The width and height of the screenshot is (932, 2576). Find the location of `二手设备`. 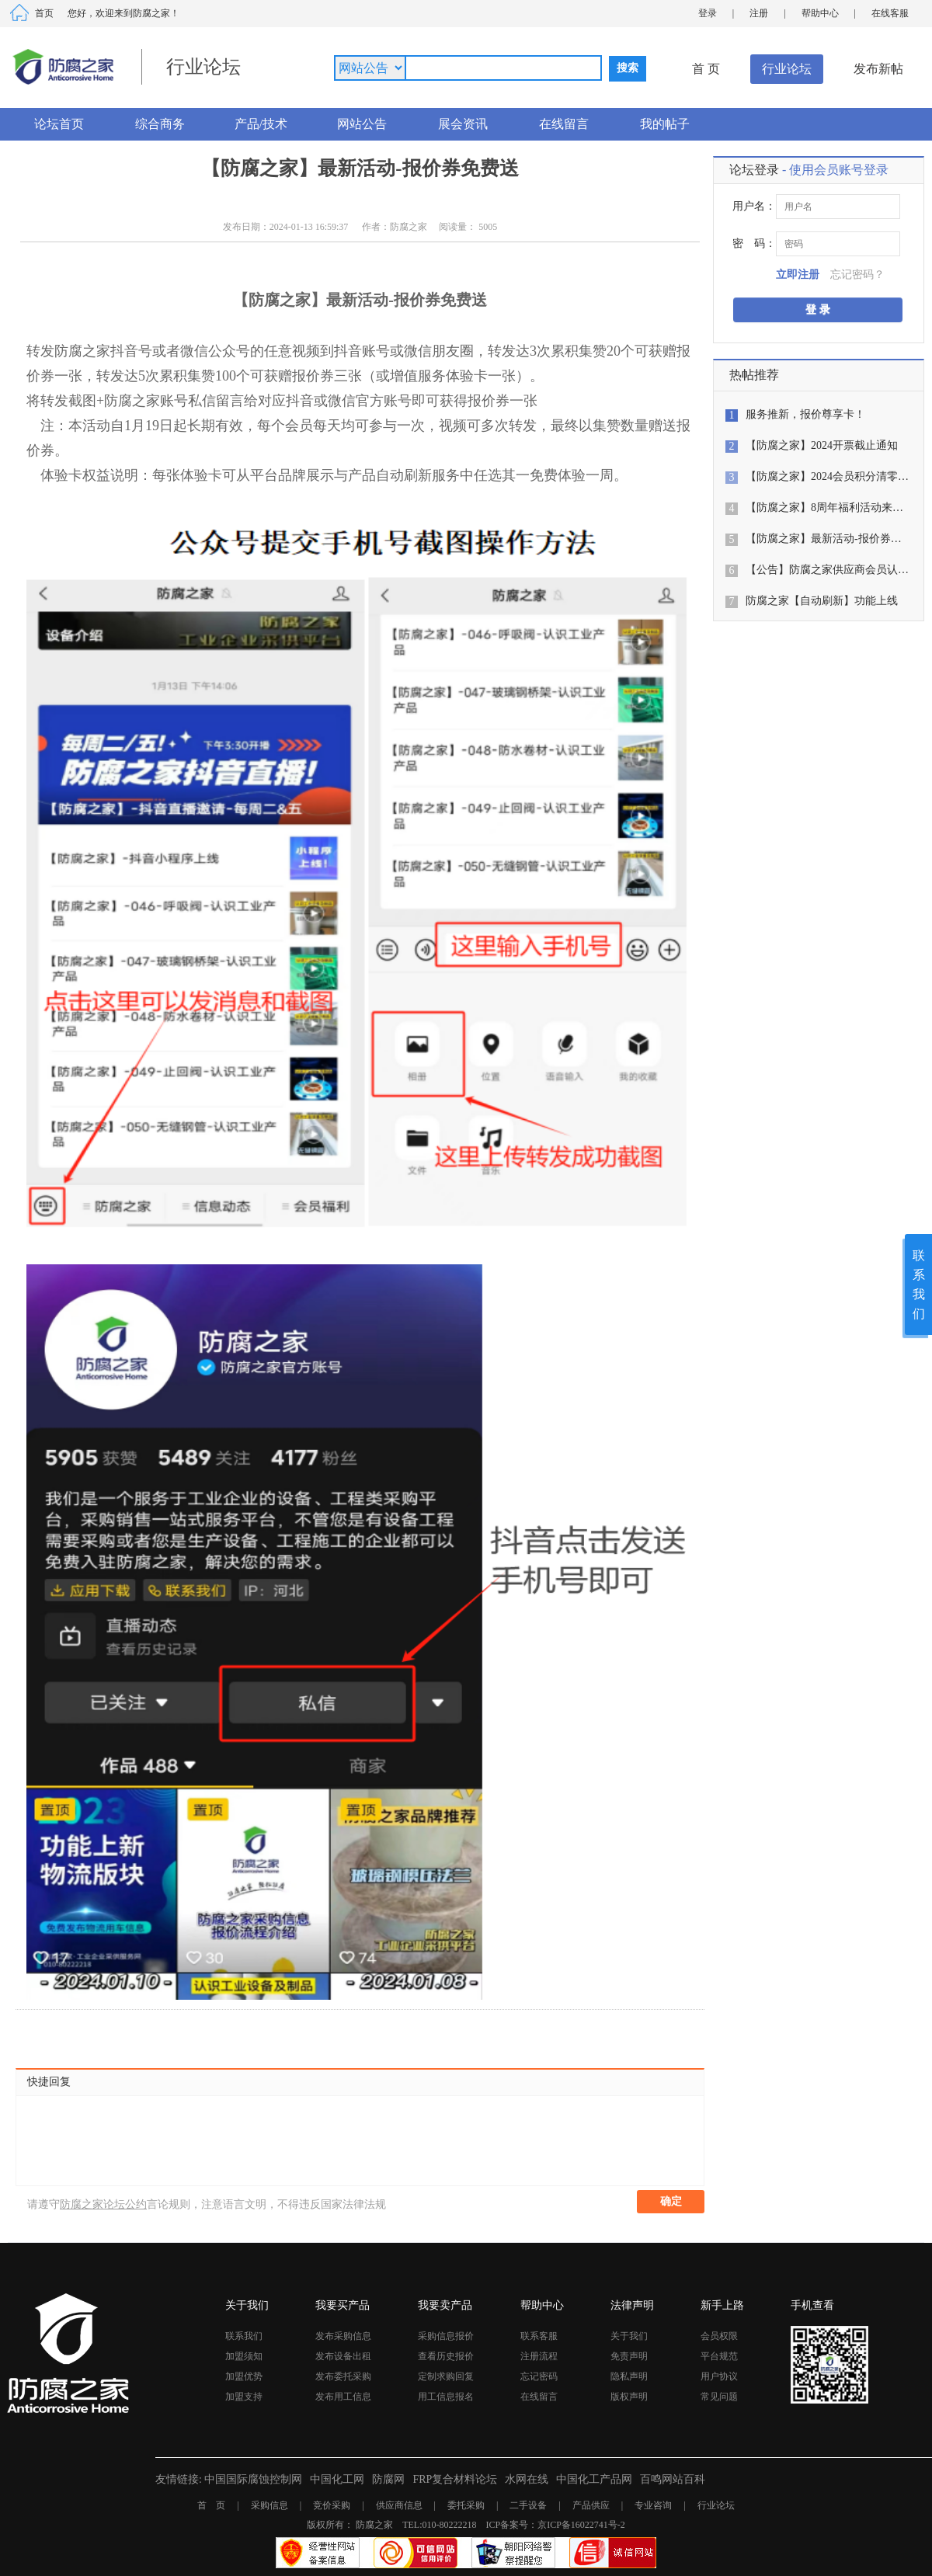

二手设备 is located at coordinates (528, 2505).